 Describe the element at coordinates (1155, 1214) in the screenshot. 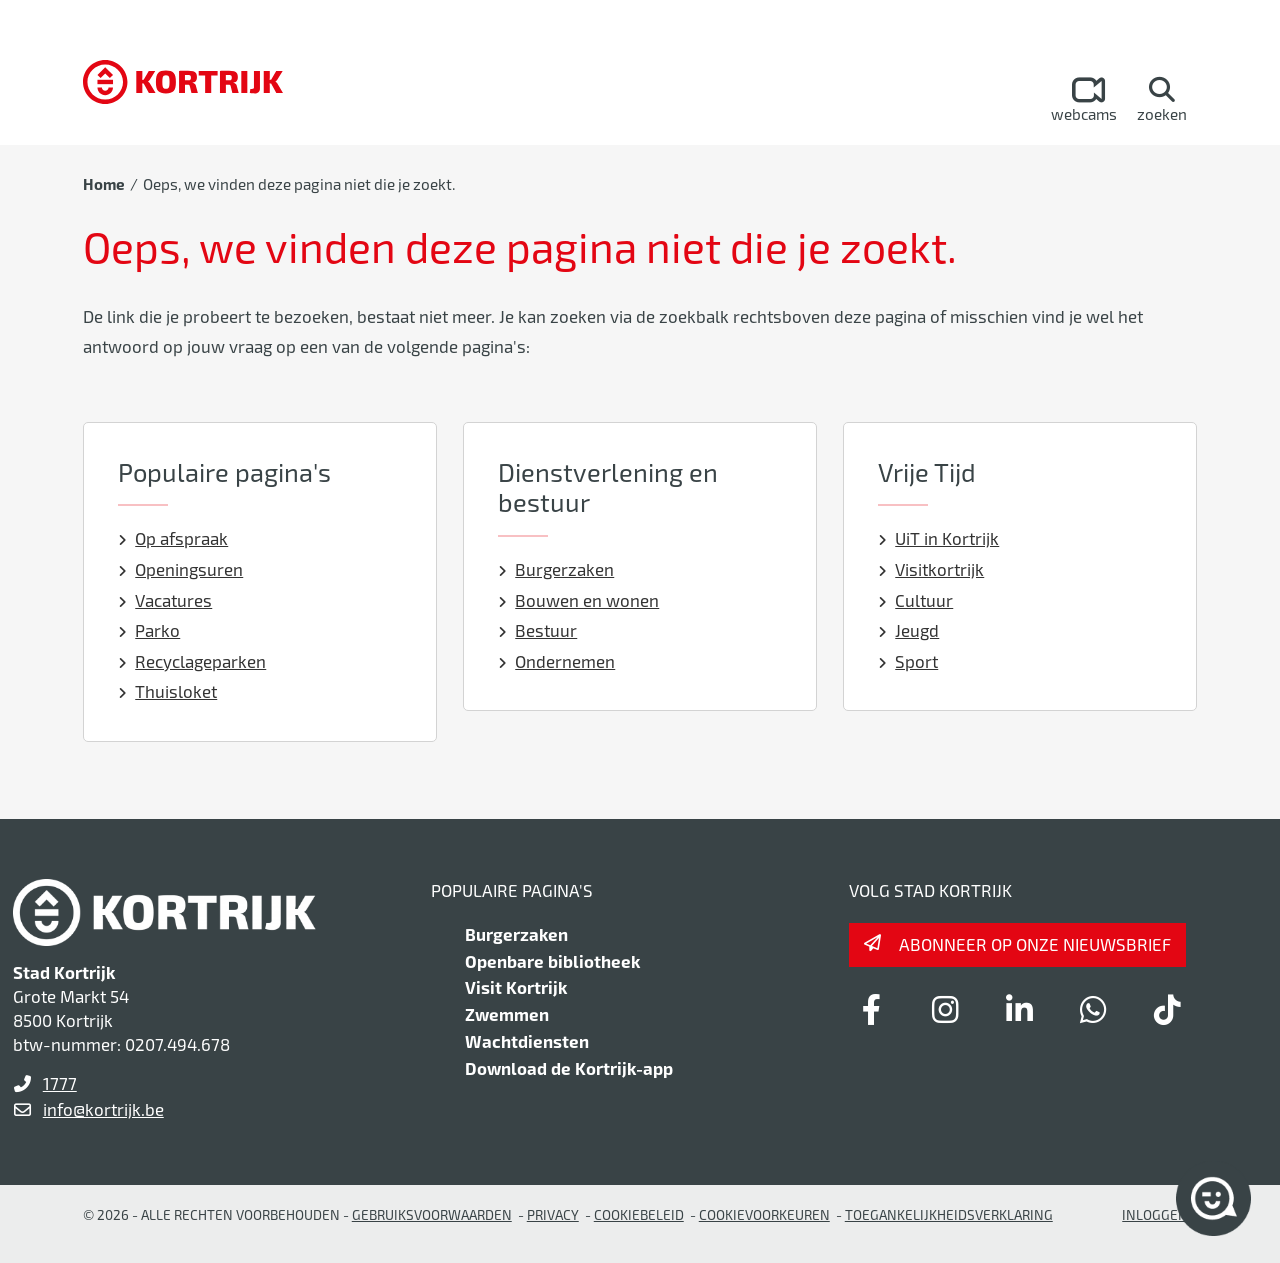

I see `Inloggen` at that location.